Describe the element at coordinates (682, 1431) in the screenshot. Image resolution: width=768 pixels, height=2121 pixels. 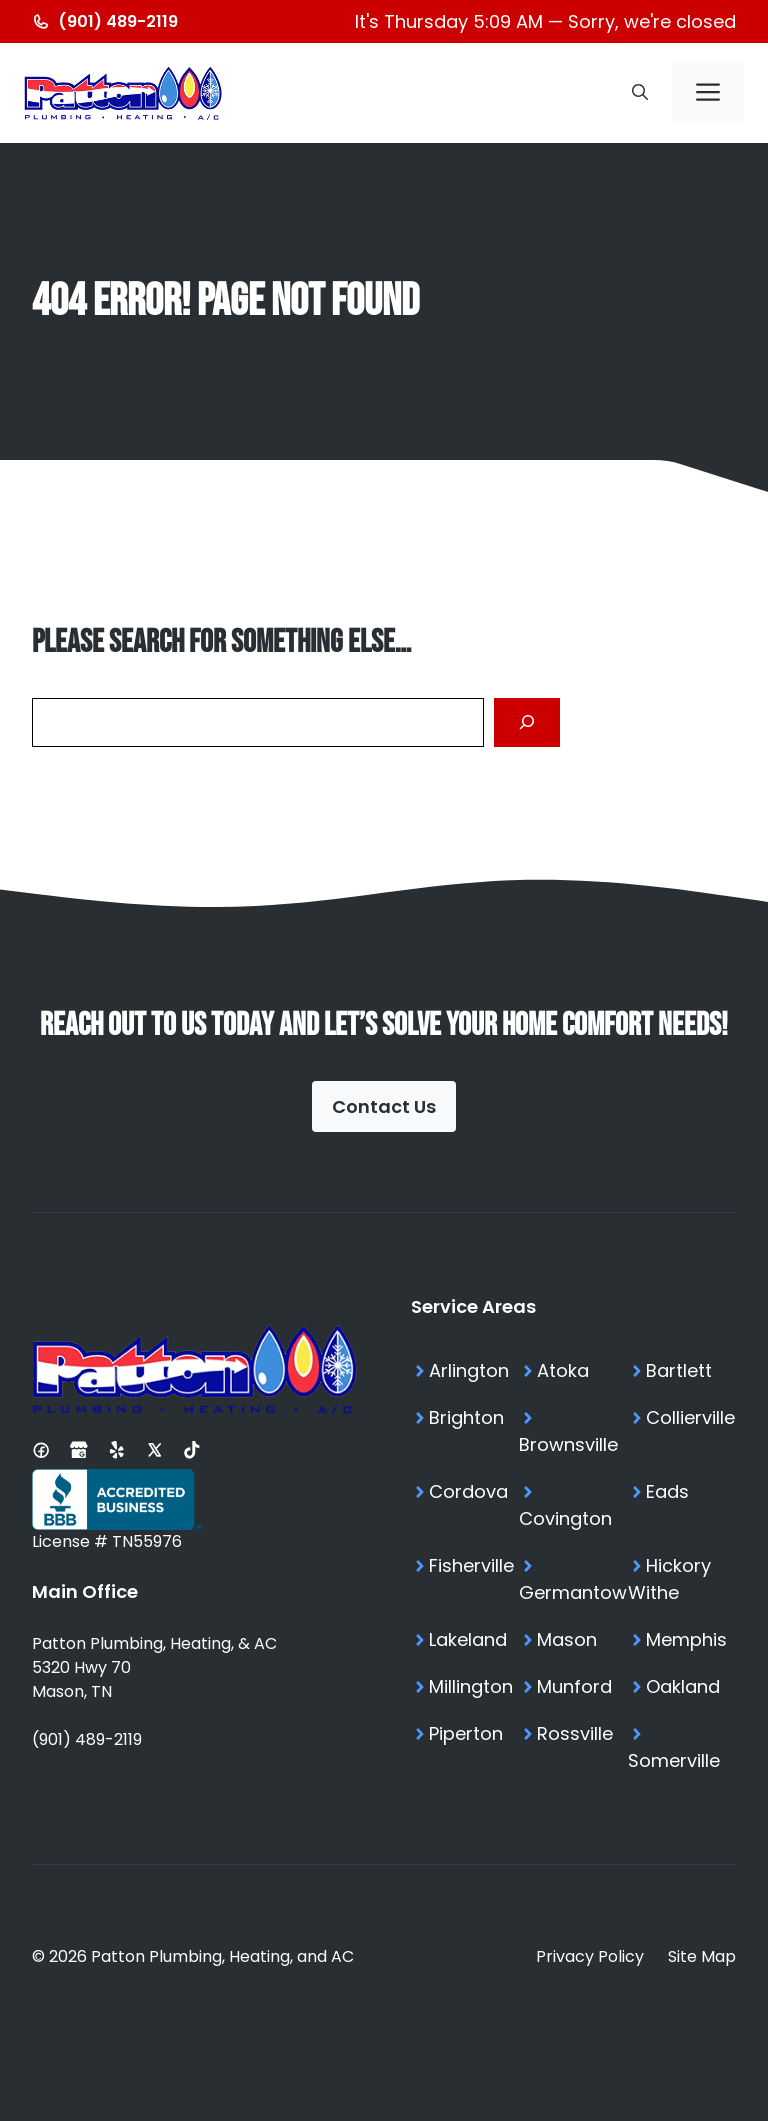
I see `[Collierville TN Services]` at that location.